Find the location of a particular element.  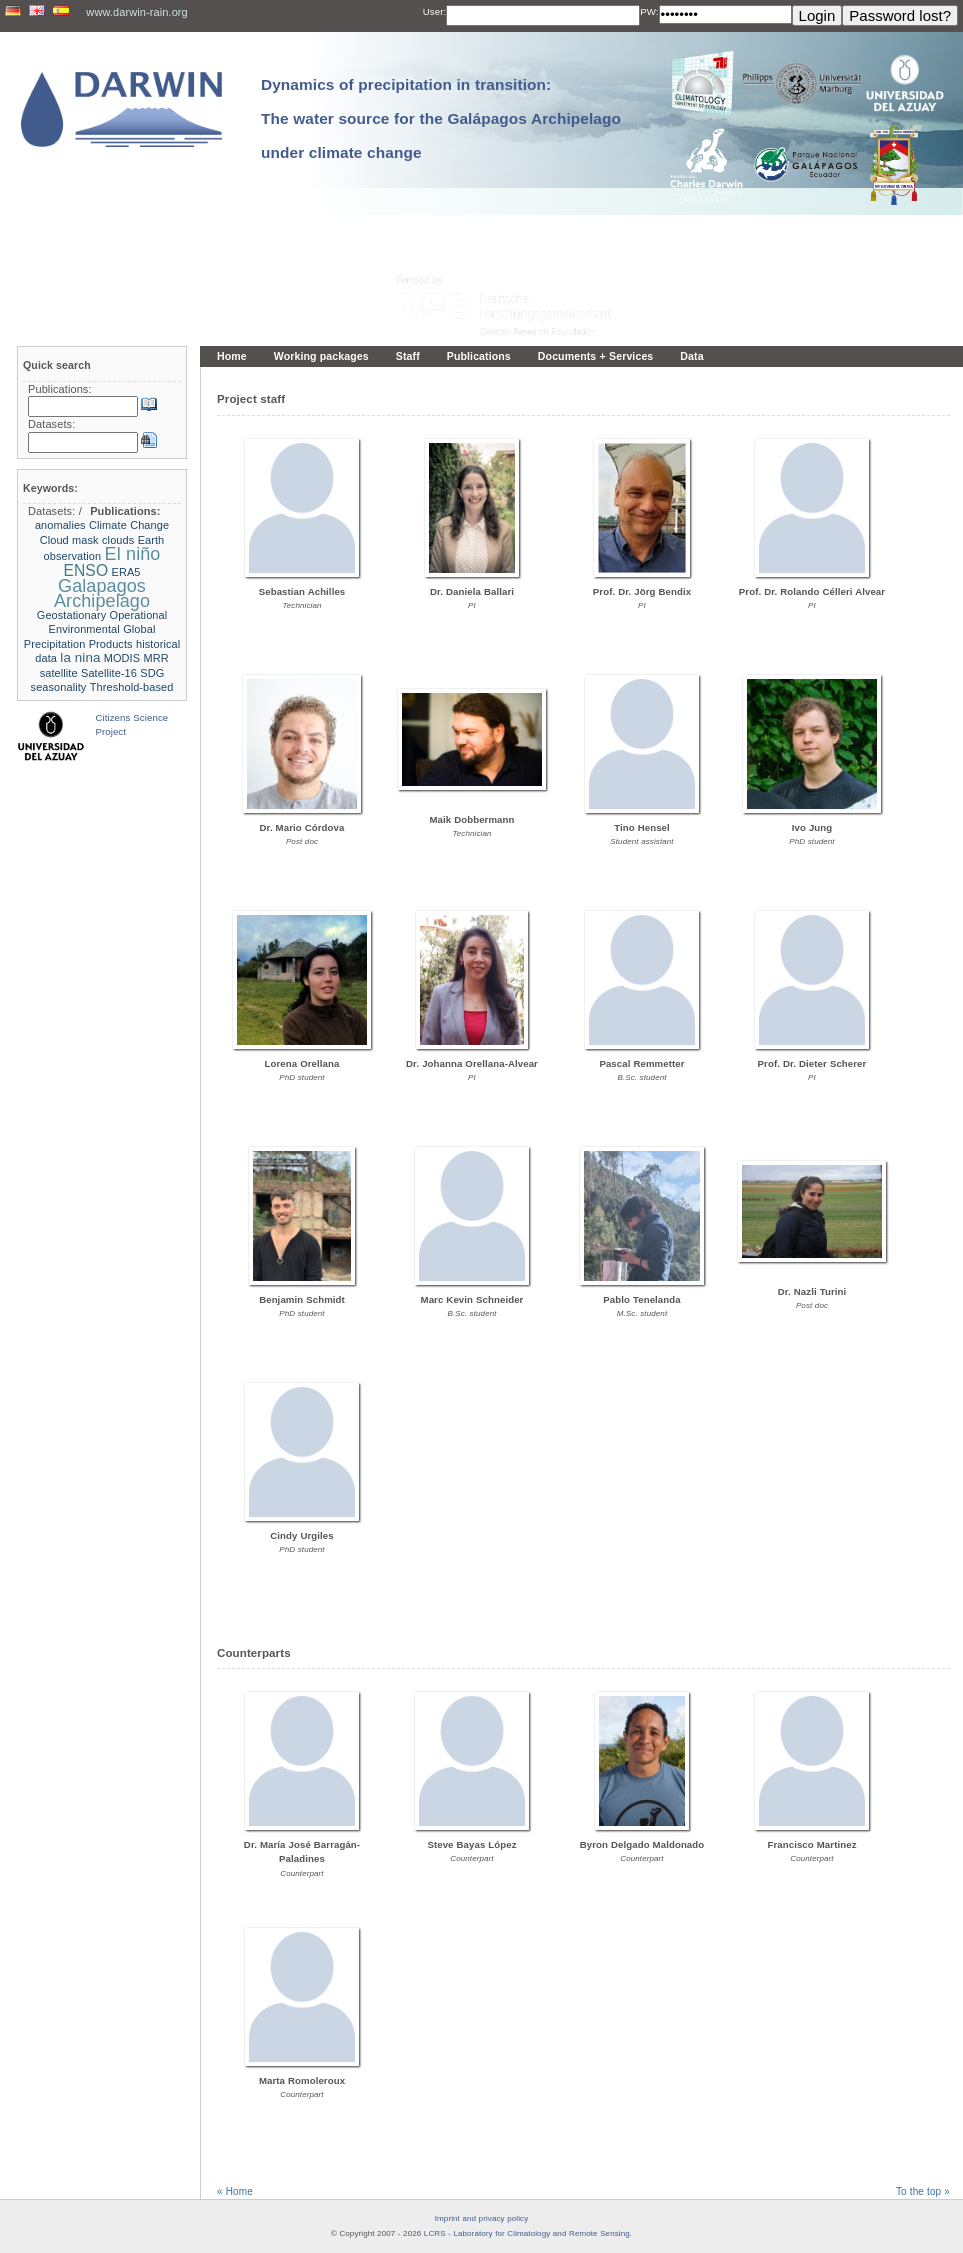

Dynamics of precipitation in transition: The water source for the Galápagos Archipelago under climate change is located at coordinates (441, 118).